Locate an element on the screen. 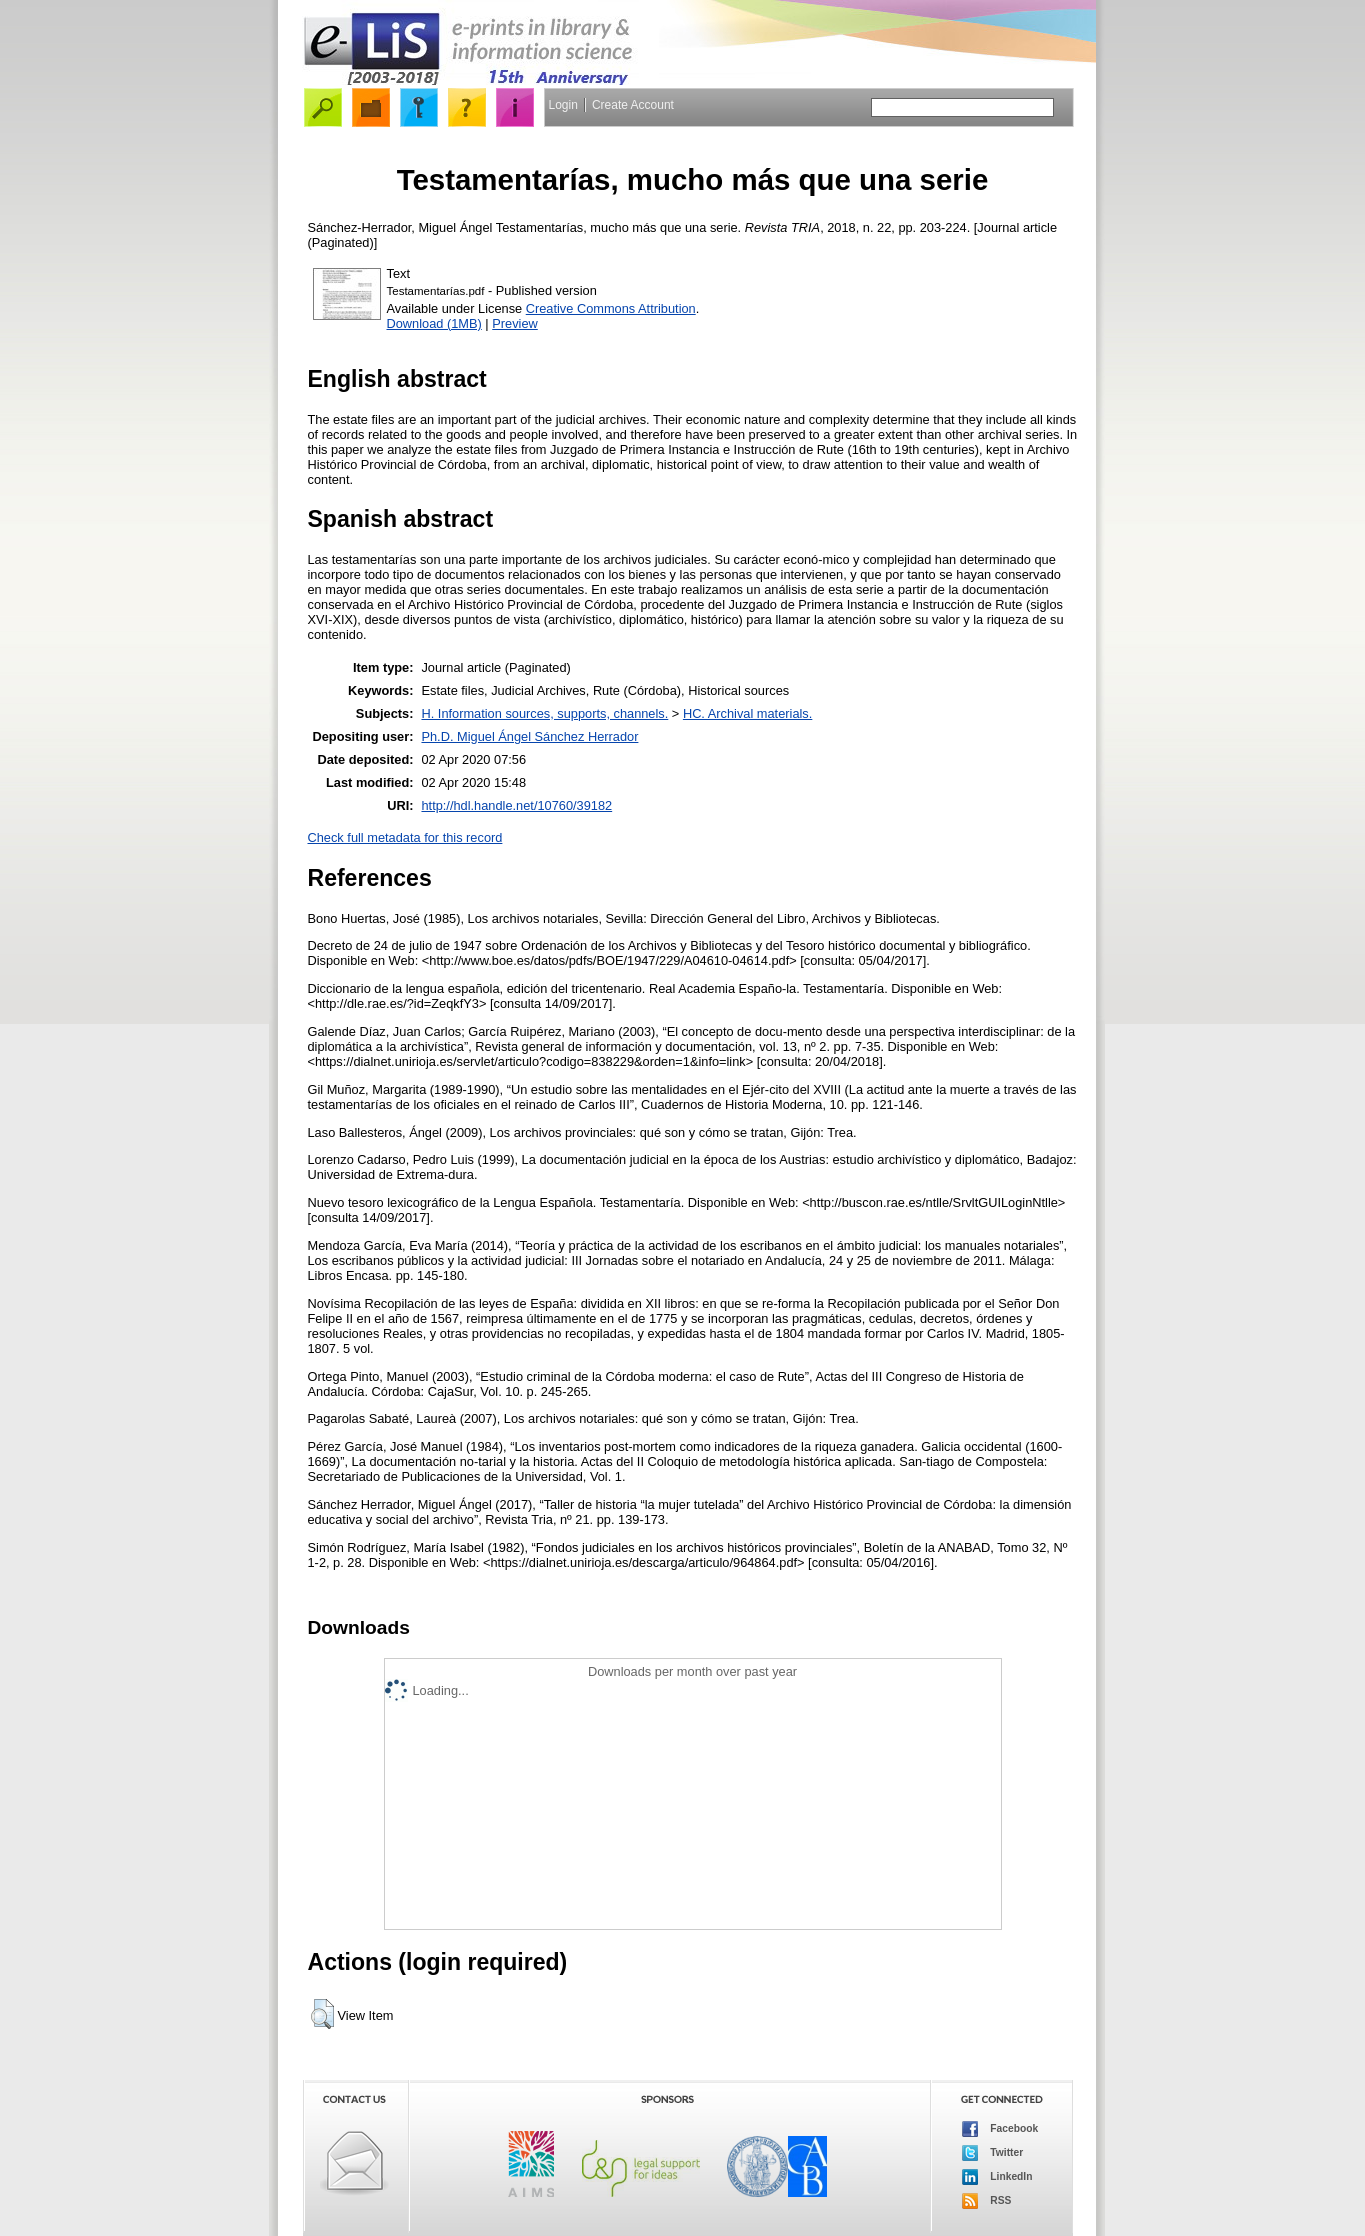 This screenshot has height=2236, width=1365. [button] is located at coordinates (322, 2014).